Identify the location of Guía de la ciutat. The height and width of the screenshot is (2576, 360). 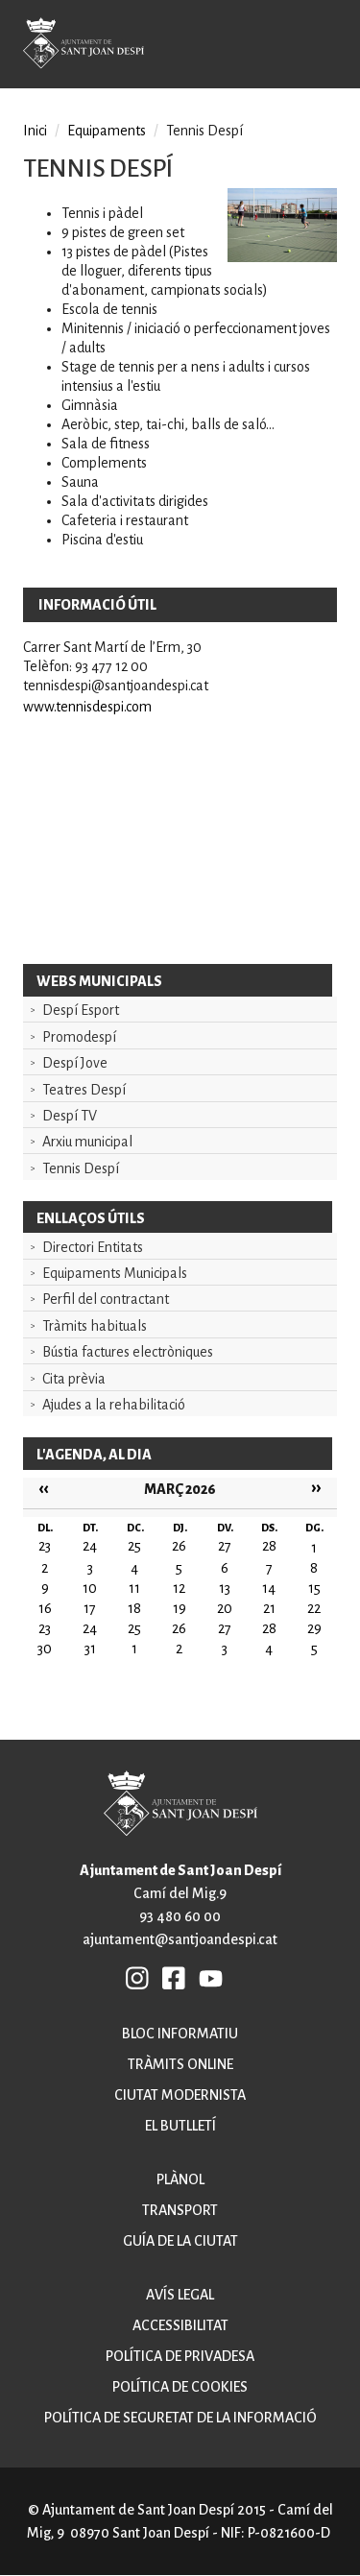
(180, 2241).